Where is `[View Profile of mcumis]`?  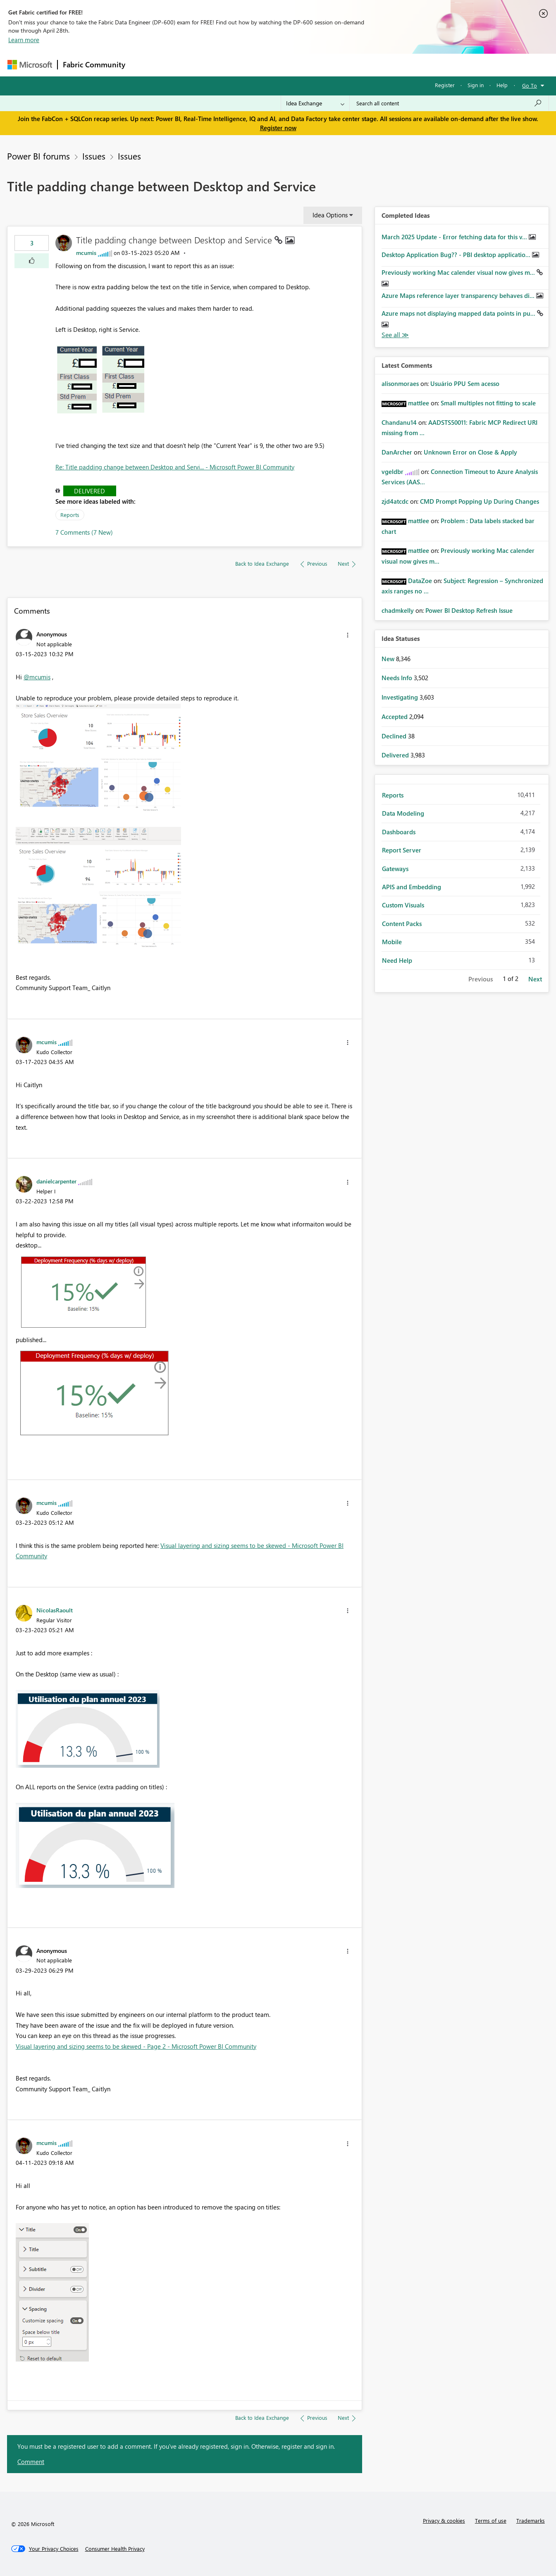
[View Profile of mcumis] is located at coordinates (86, 252).